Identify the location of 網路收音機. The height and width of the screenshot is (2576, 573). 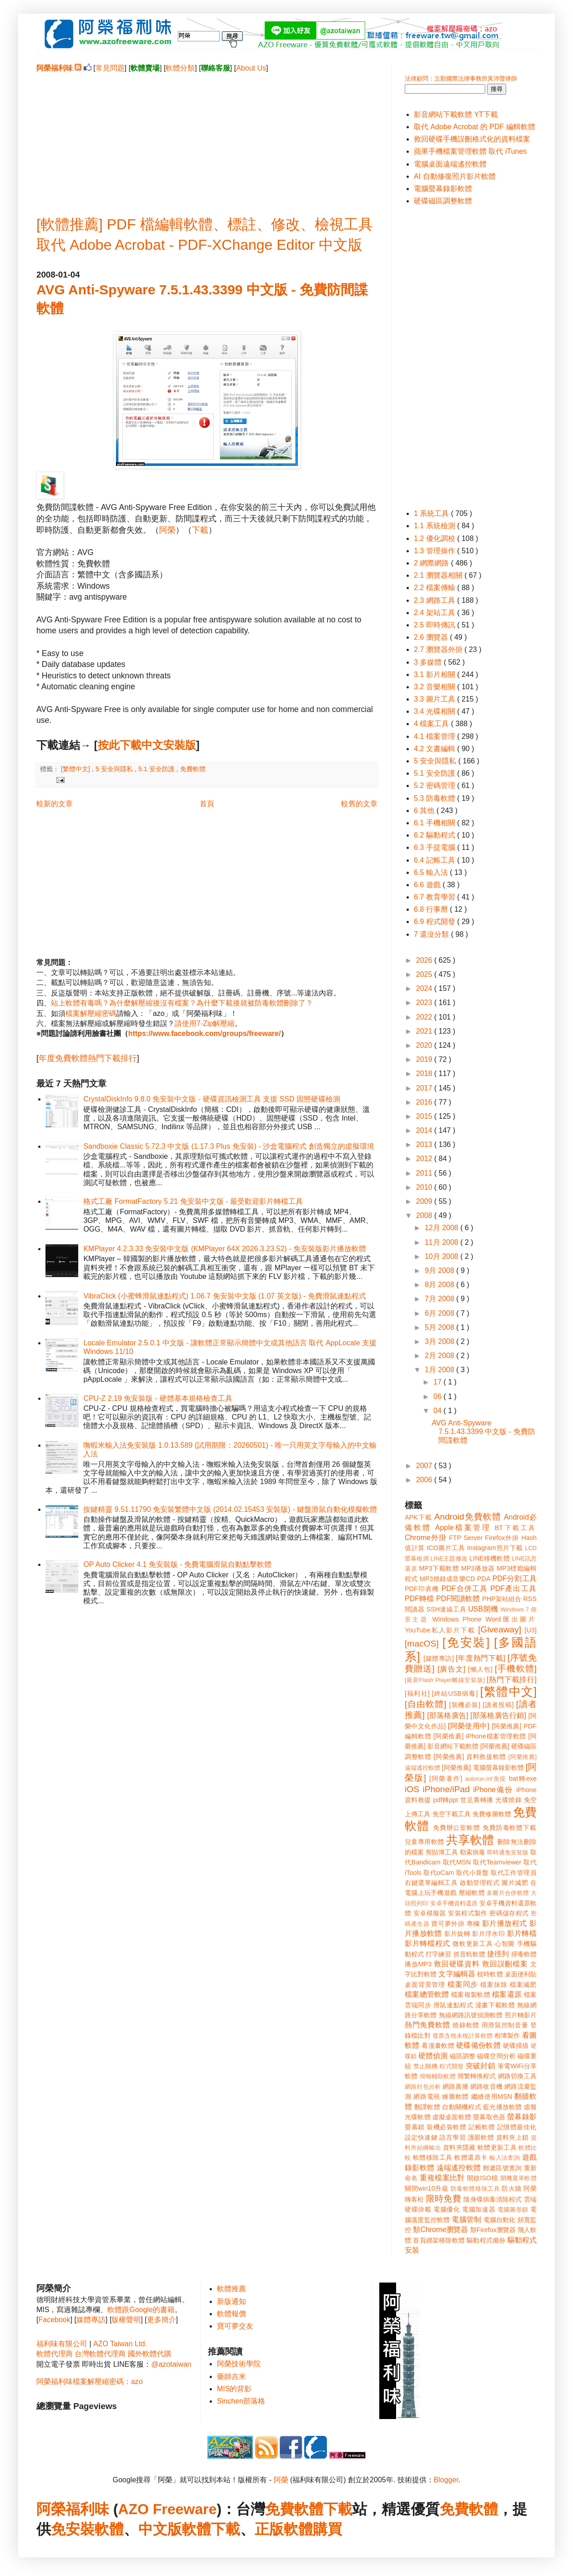
(486, 2086).